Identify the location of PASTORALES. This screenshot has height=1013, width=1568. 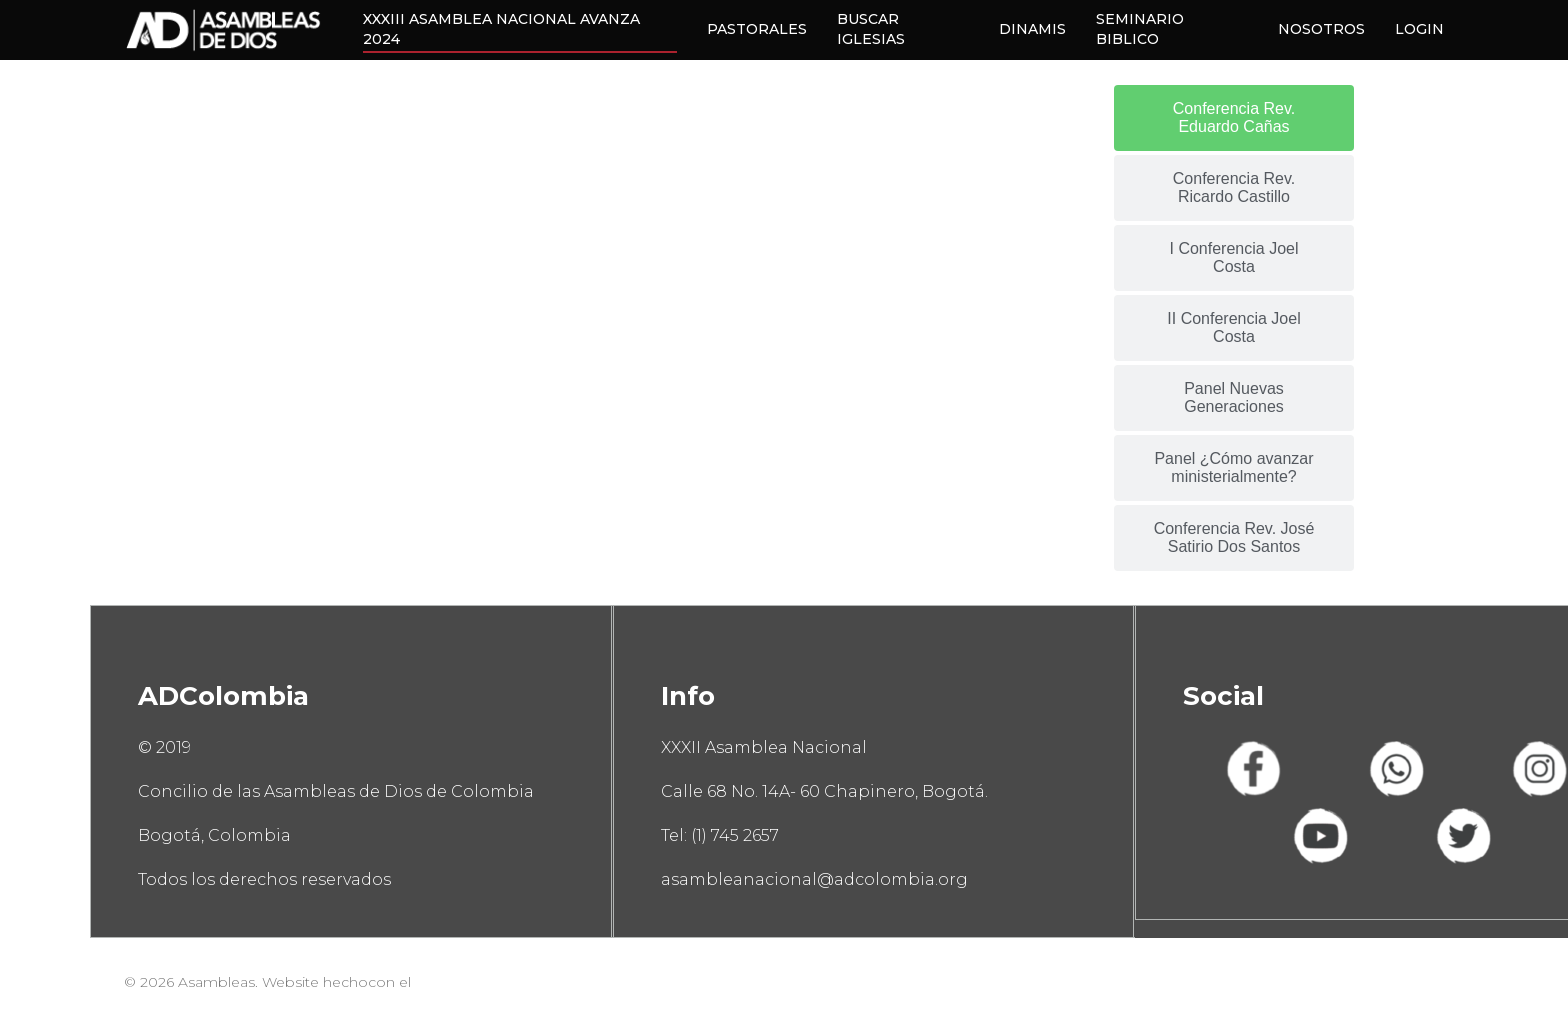
(757, 29).